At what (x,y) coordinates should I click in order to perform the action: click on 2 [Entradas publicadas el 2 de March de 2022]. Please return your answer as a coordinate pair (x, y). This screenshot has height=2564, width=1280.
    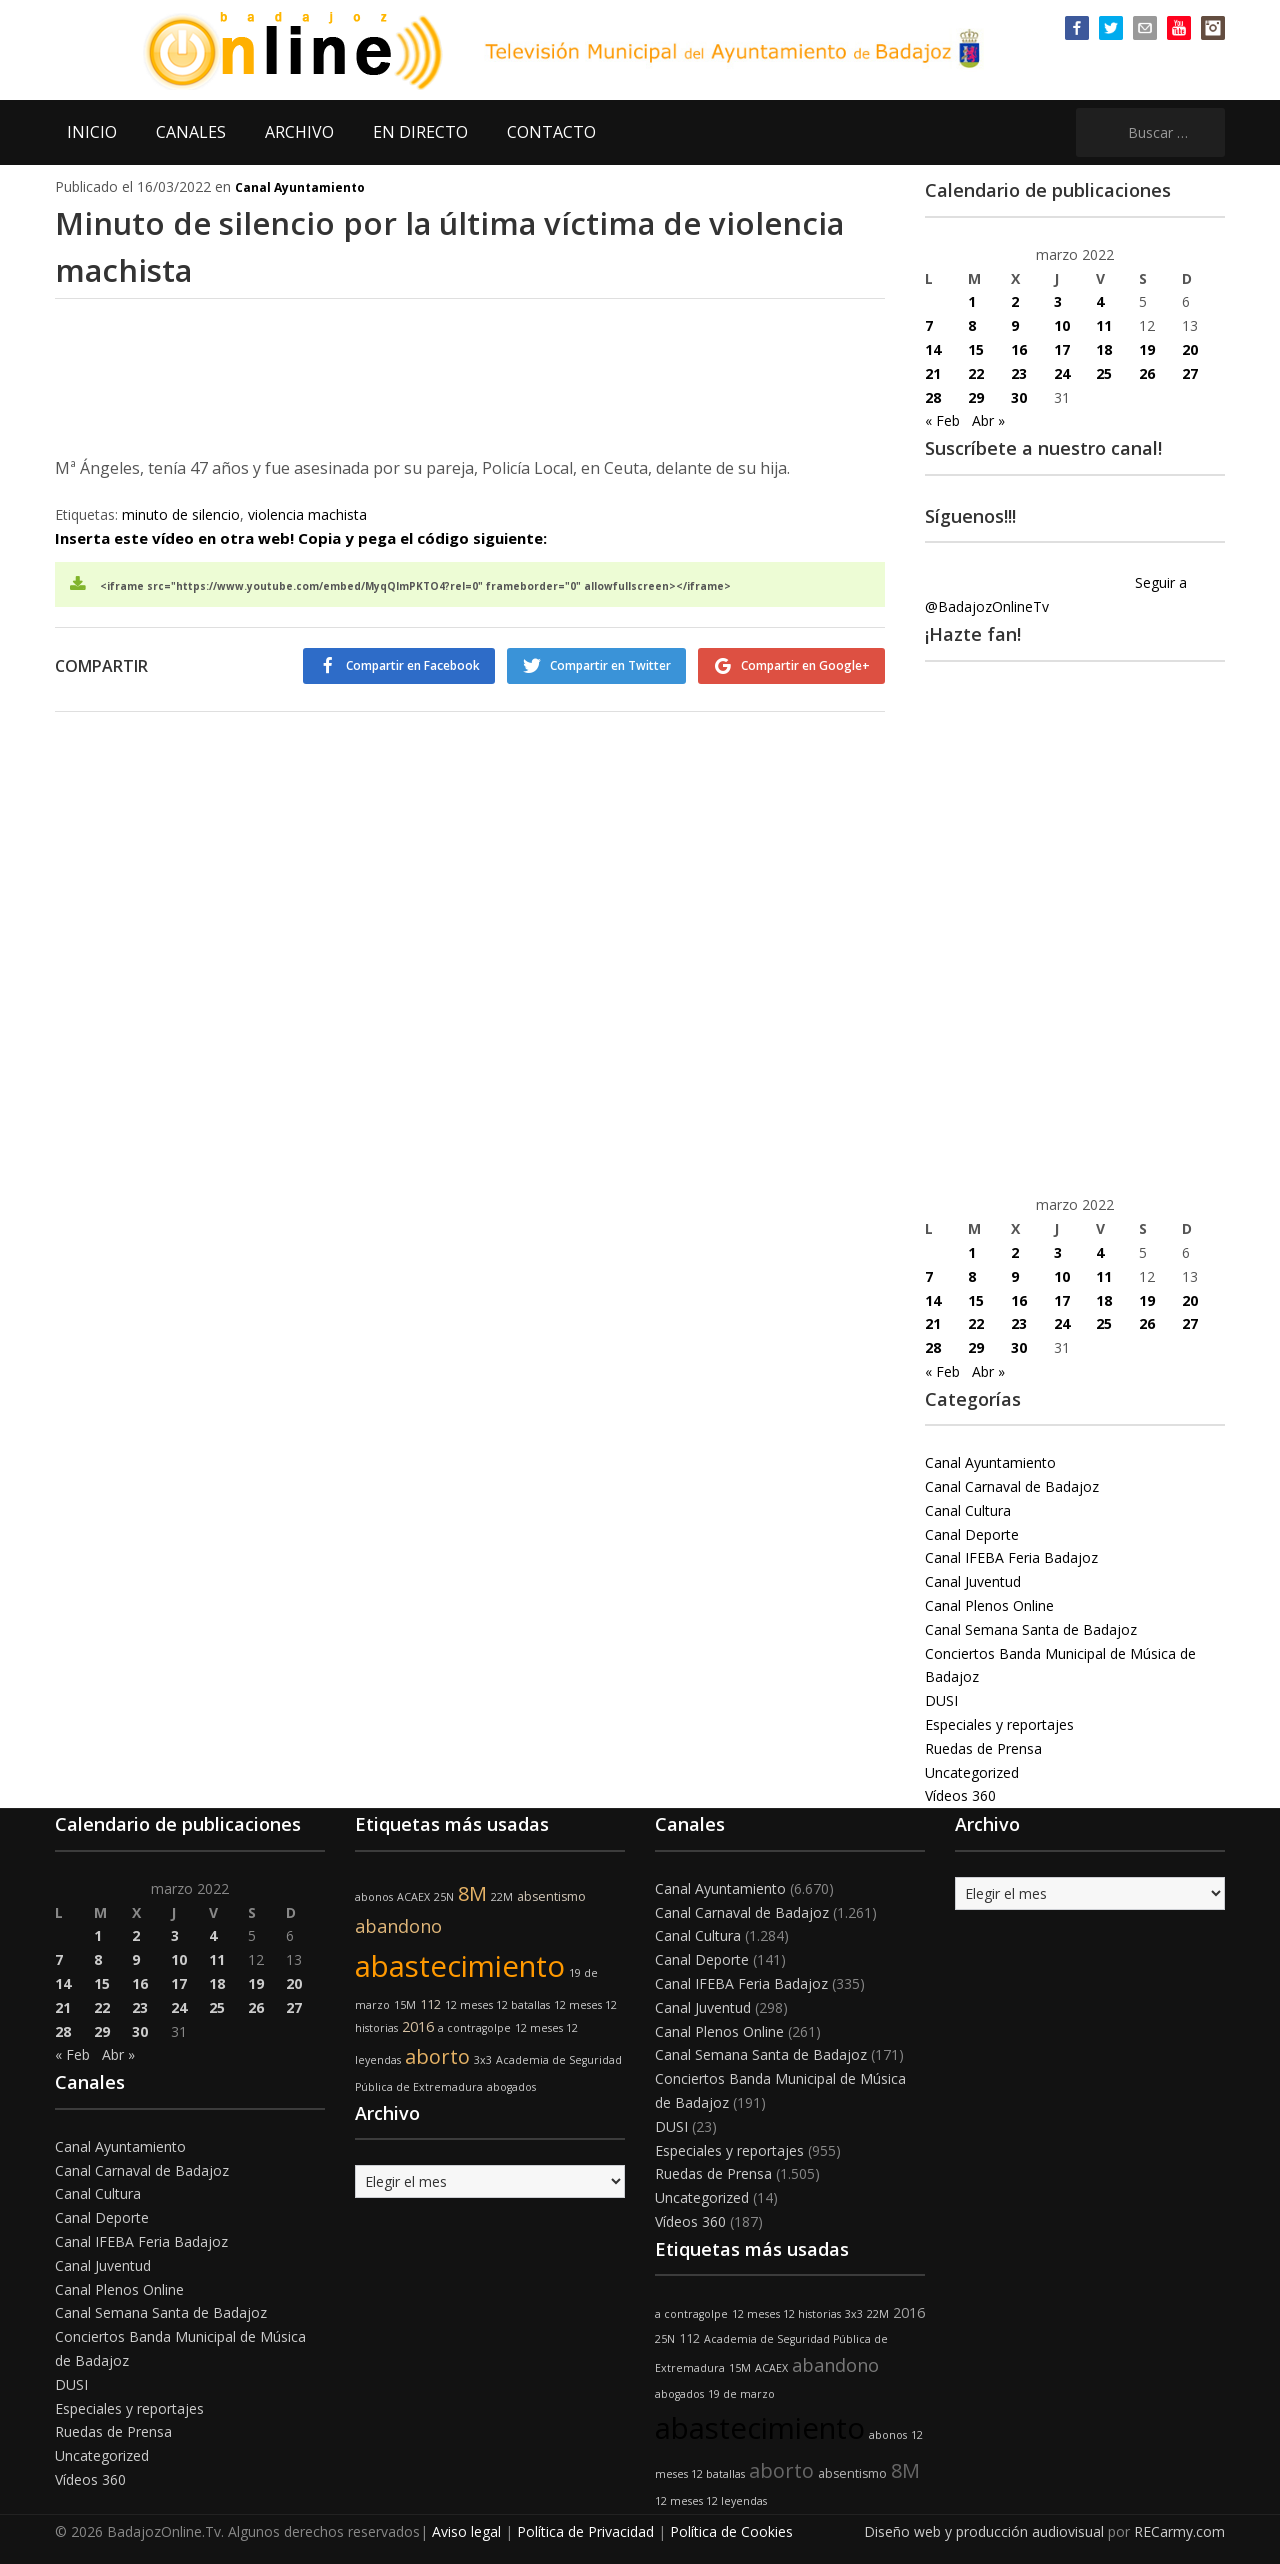
    Looking at the image, I should click on (1015, 301).